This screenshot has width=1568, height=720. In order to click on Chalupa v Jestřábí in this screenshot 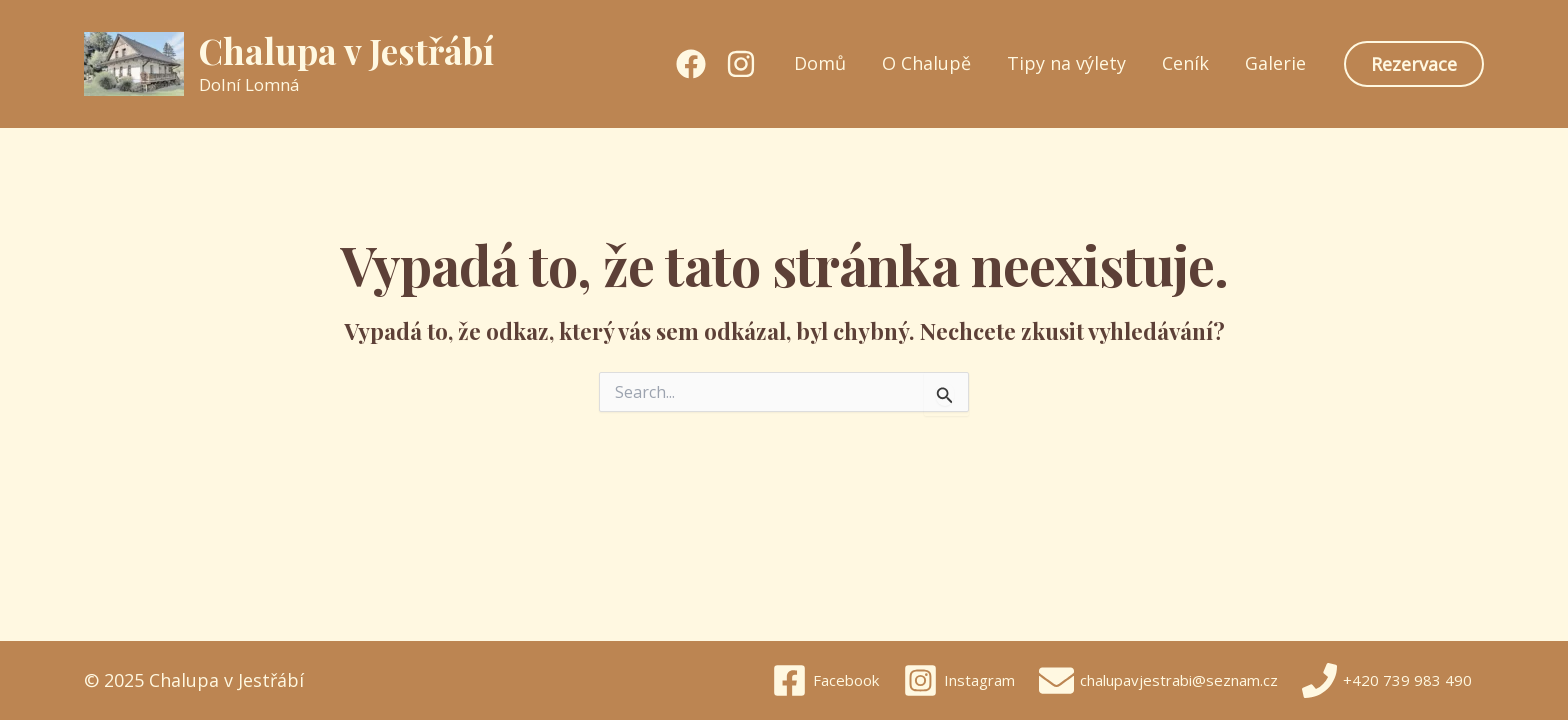, I will do `click(346, 50)`.